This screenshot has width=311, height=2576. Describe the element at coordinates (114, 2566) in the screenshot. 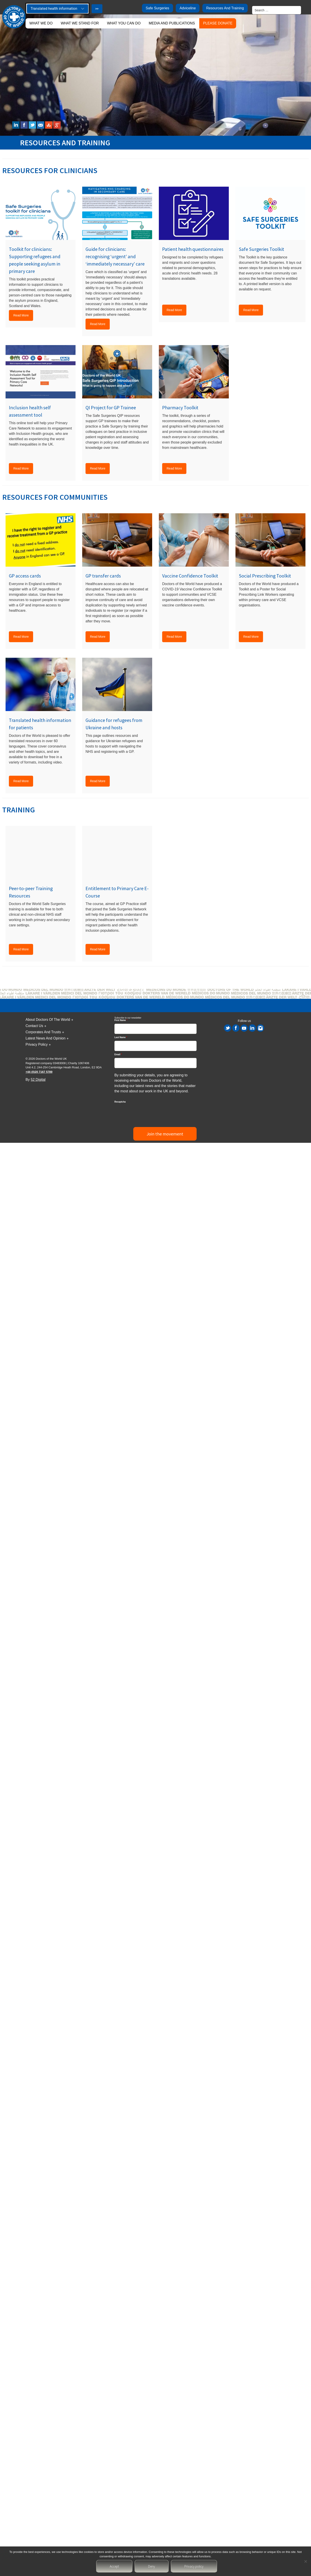

I see `Accept` at that location.